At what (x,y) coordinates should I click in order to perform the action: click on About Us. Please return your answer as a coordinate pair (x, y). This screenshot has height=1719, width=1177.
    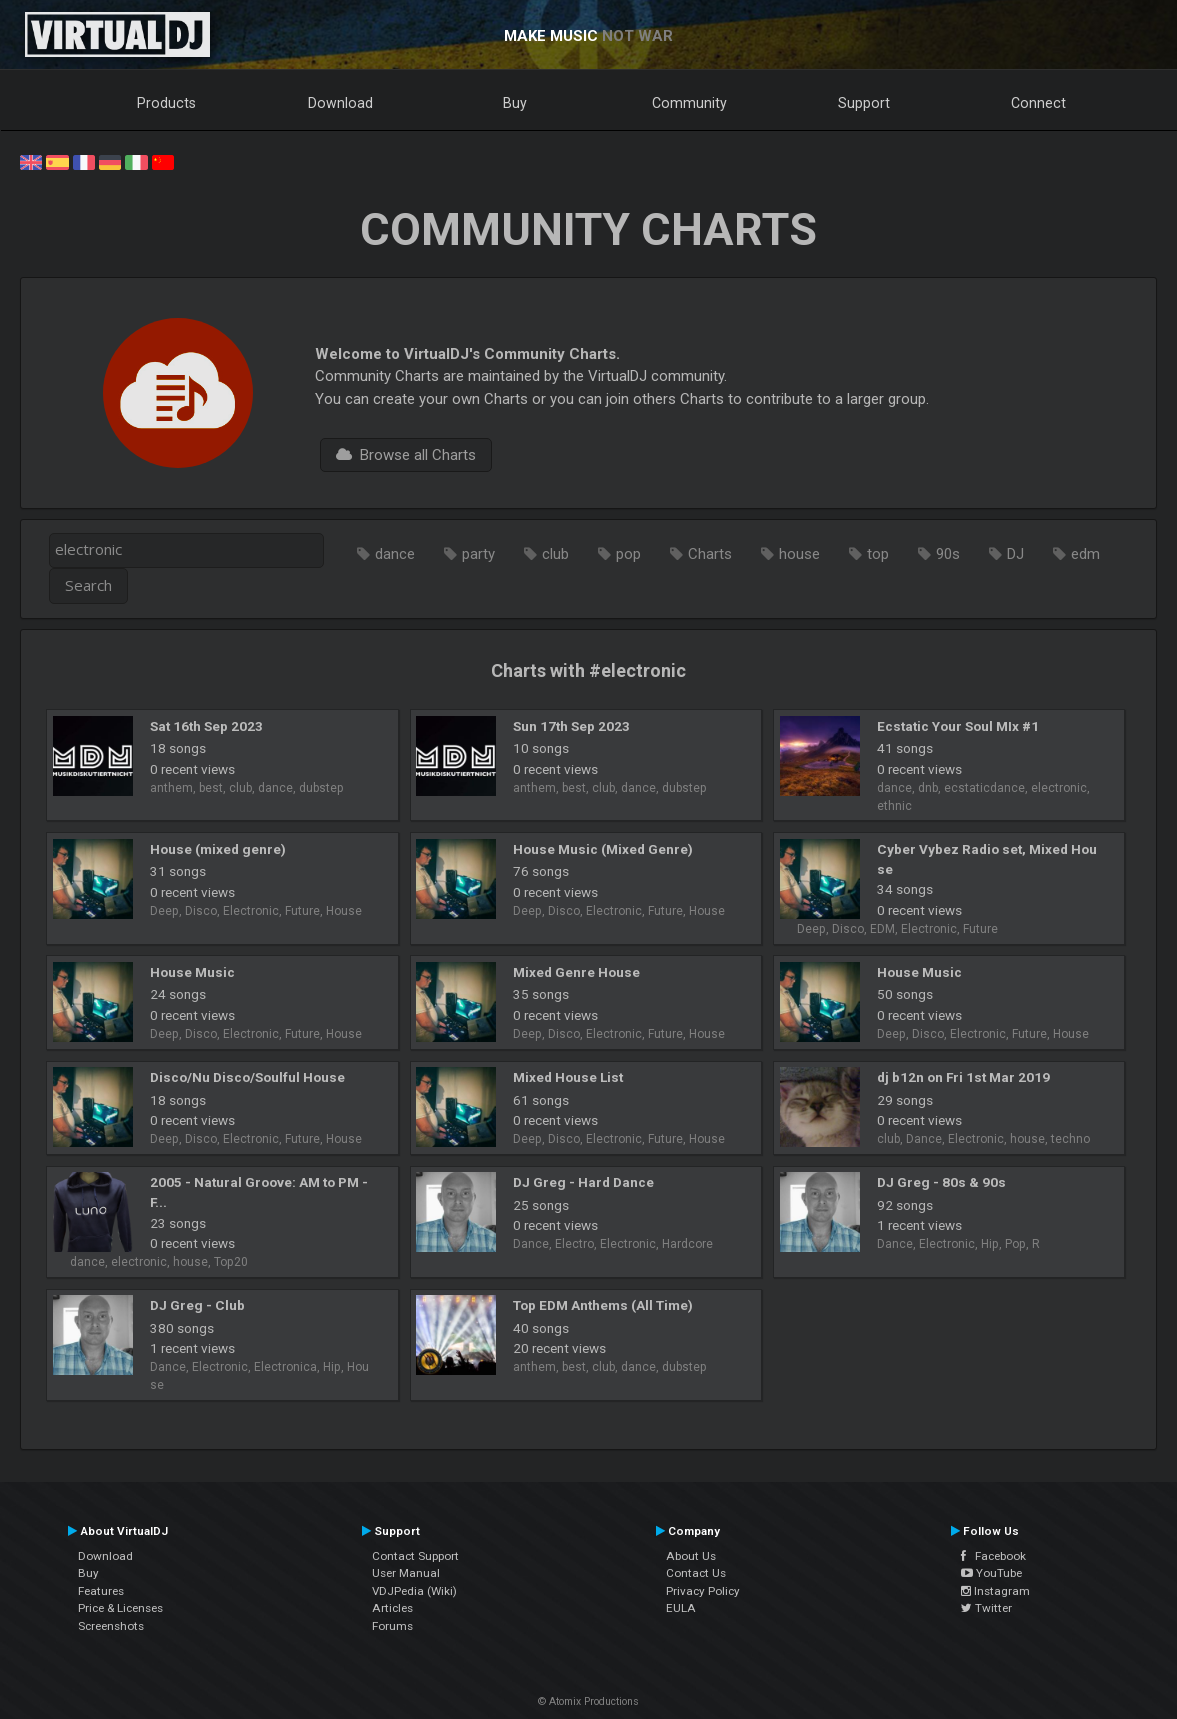
    Looking at the image, I should click on (691, 1556).